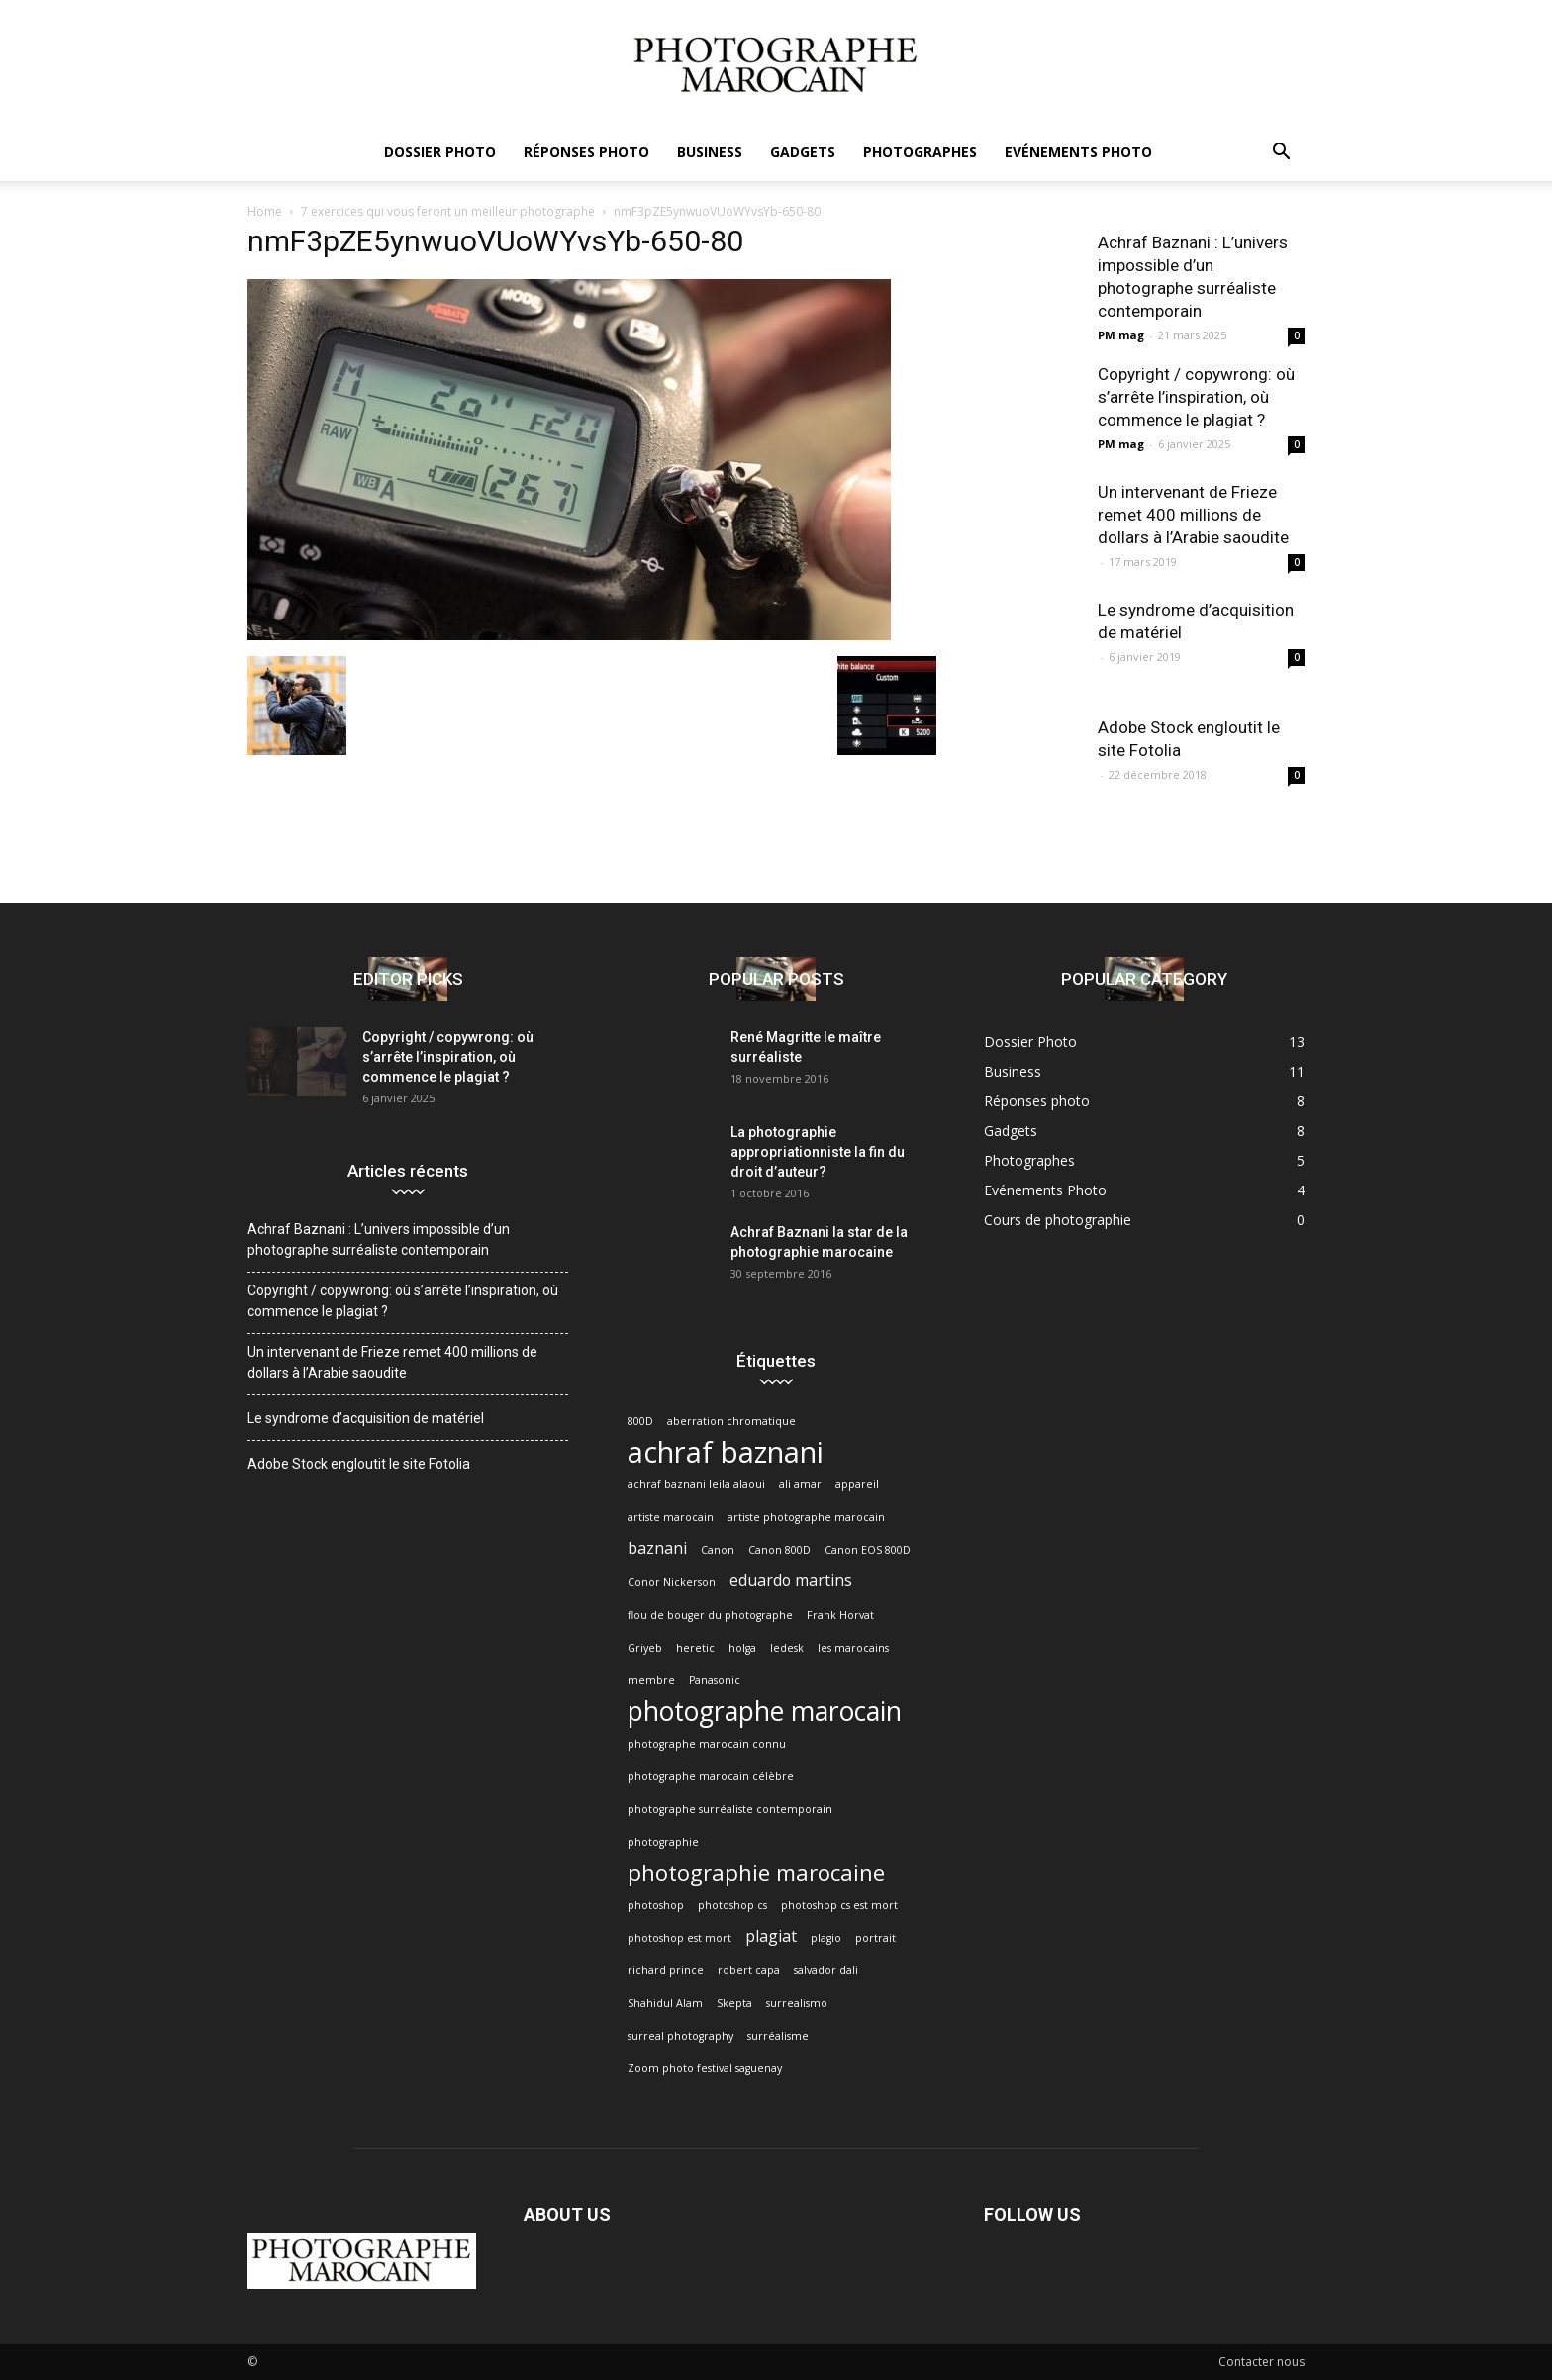 This screenshot has height=2380, width=1552. Describe the element at coordinates (749, 1970) in the screenshot. I see `robert capa [robert capa (1 élément)]` at that location.